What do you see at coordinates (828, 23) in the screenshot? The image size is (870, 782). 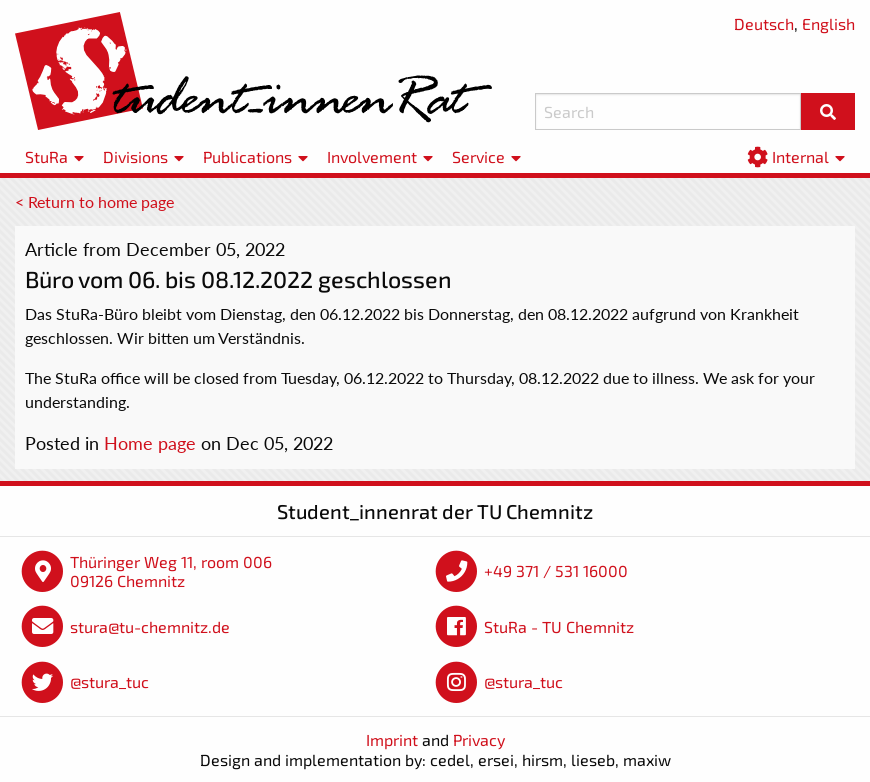 I see `English` at bounding box center [828, 23].